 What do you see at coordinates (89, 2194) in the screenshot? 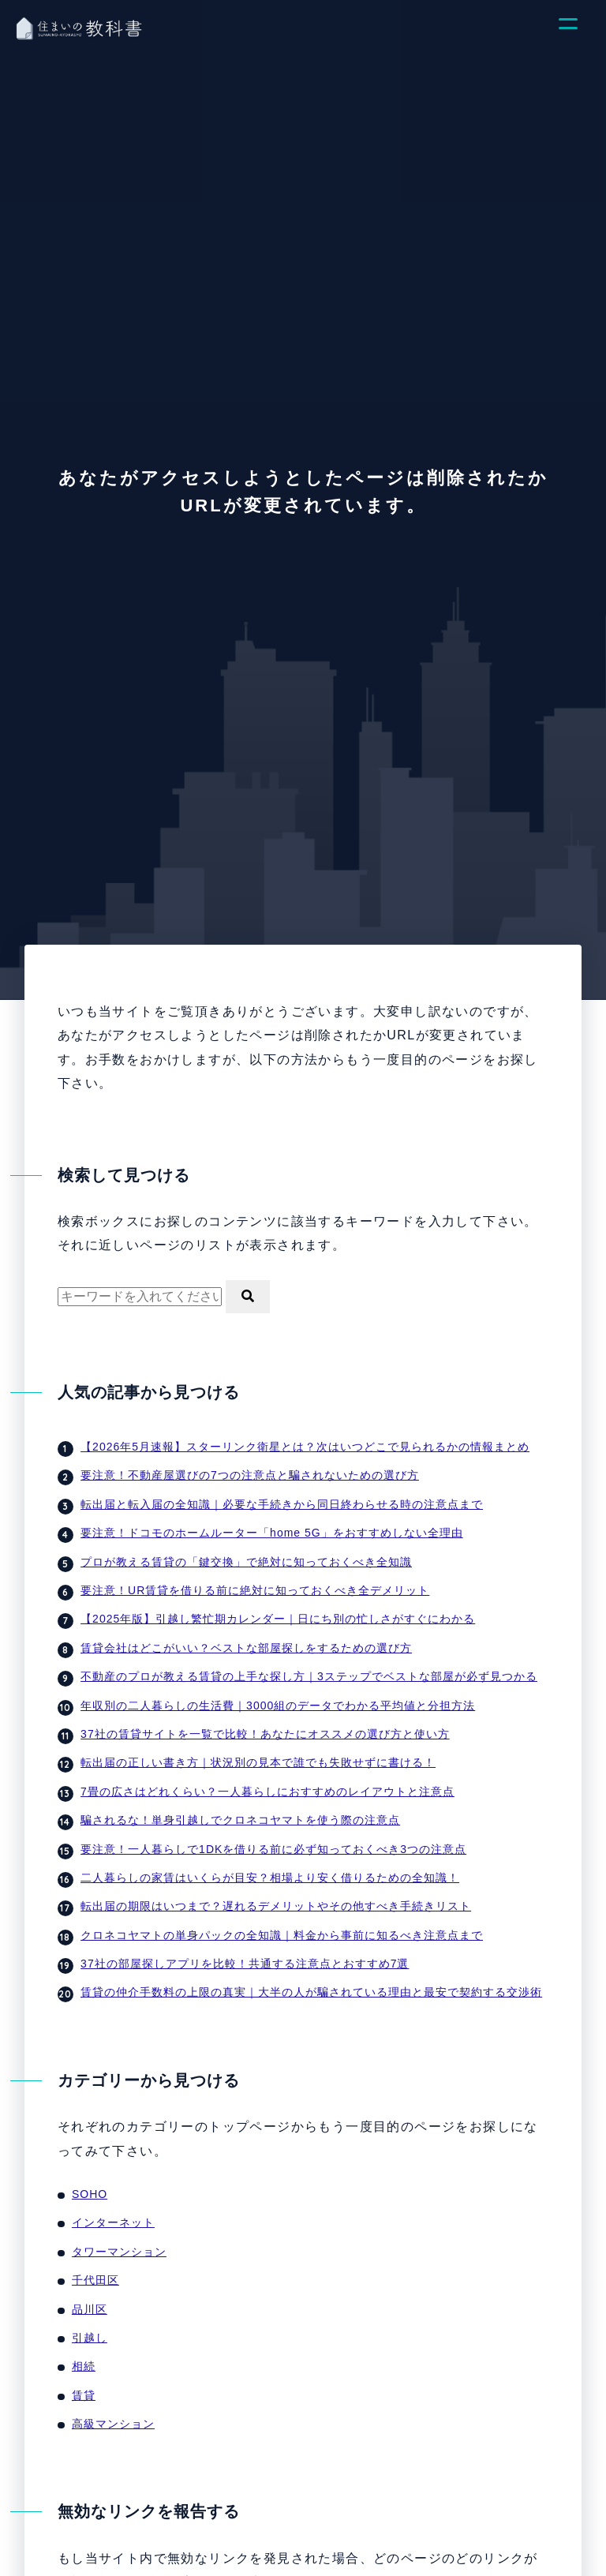
I see `SOHO` at bounding box center [89, 2194].